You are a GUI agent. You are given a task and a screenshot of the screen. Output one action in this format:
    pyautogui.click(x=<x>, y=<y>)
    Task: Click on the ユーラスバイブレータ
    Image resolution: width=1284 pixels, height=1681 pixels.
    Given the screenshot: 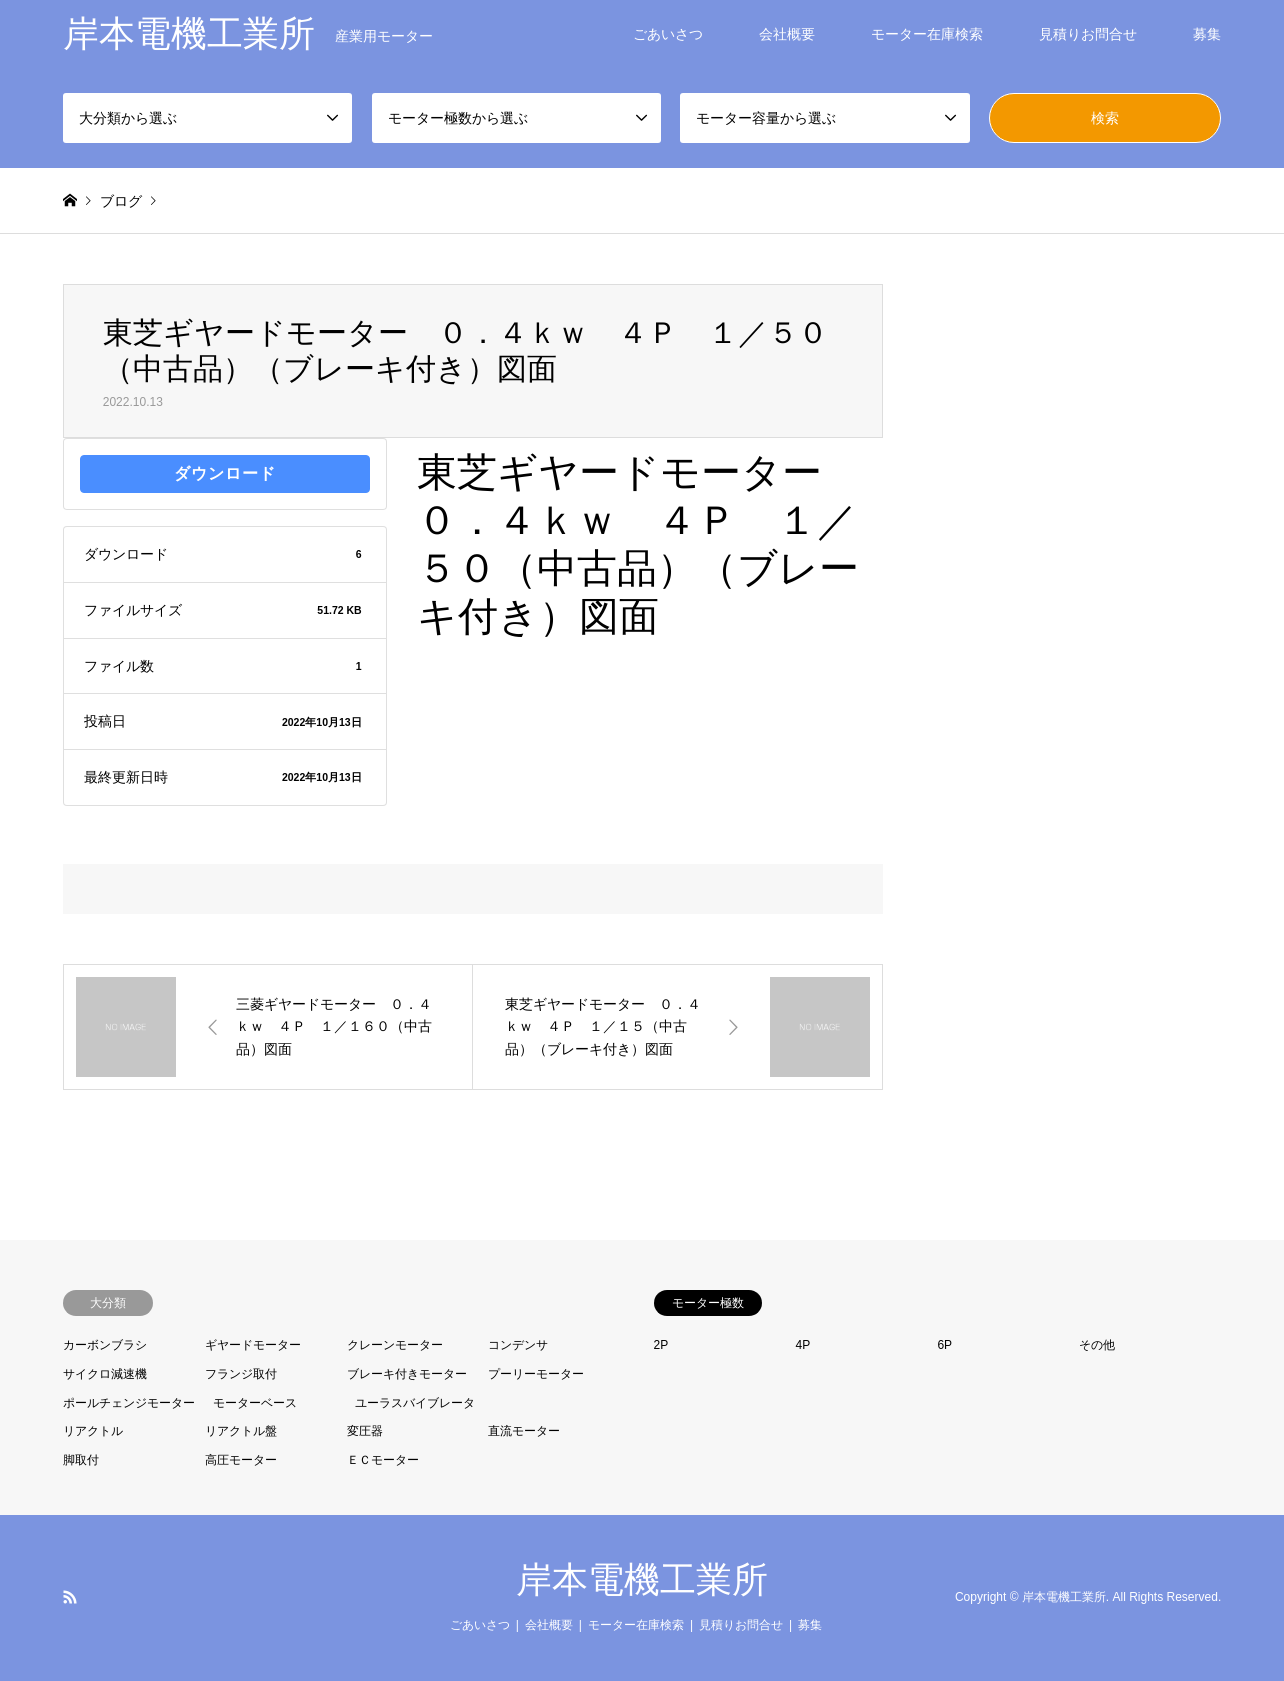 What is the action you would take?
    pyautogui.click(x=415, y=1403)
    